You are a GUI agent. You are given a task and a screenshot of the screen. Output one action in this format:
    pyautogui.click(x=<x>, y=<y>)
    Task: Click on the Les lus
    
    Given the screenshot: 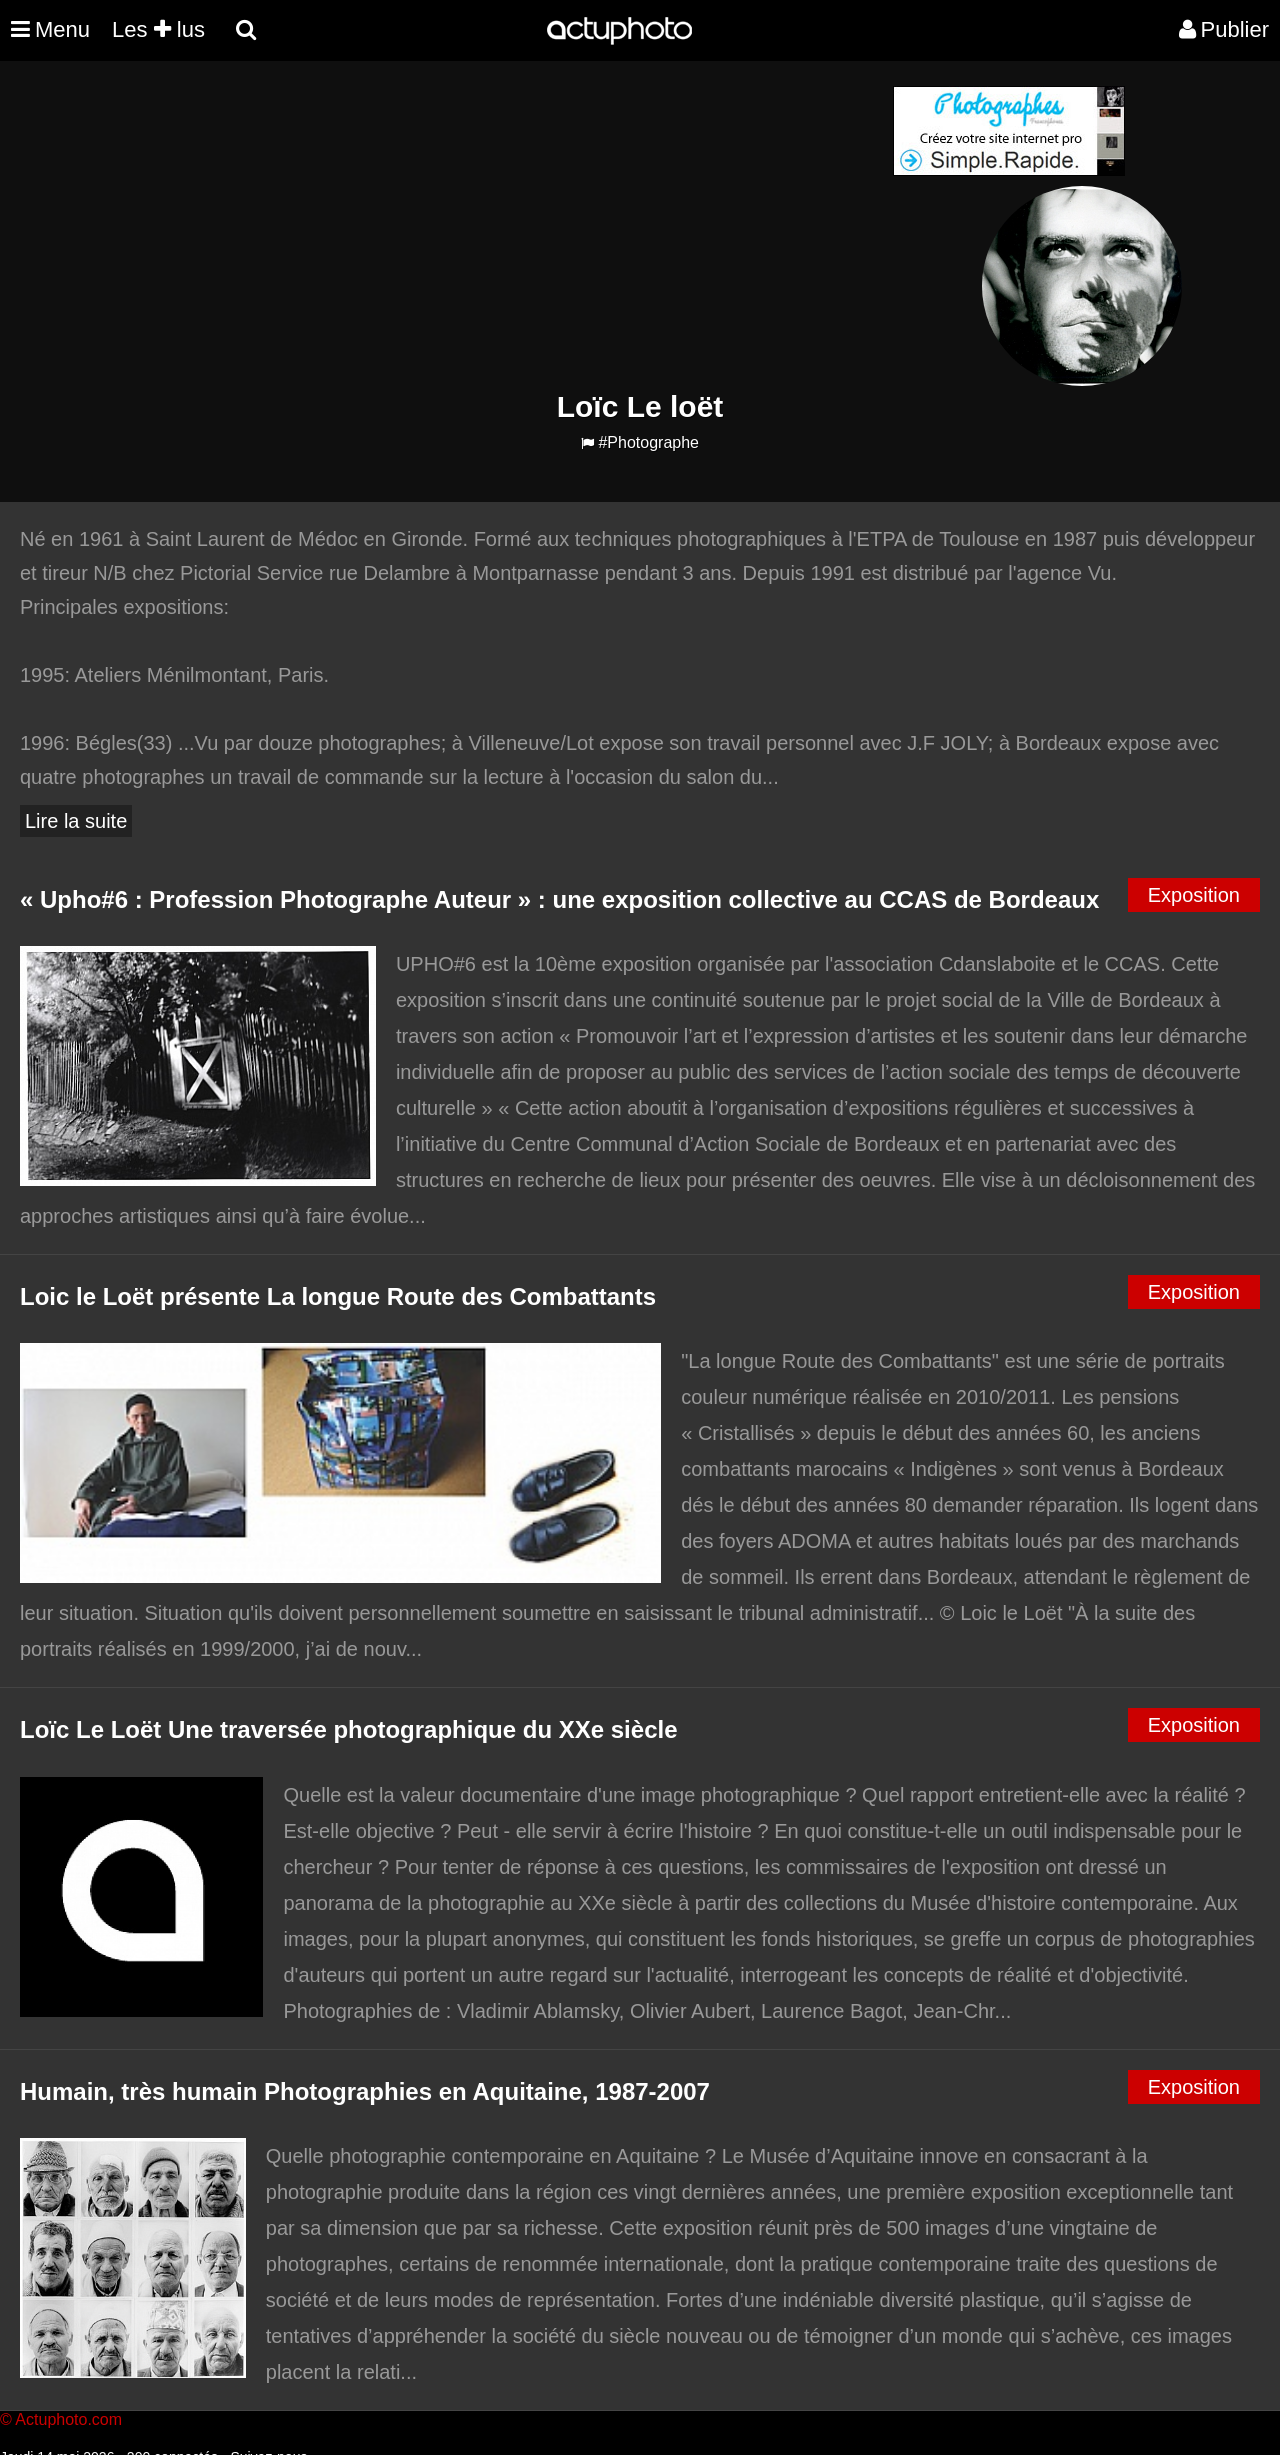 What is the action you would take?
    pyautogui.click(x=158, y=29)
    